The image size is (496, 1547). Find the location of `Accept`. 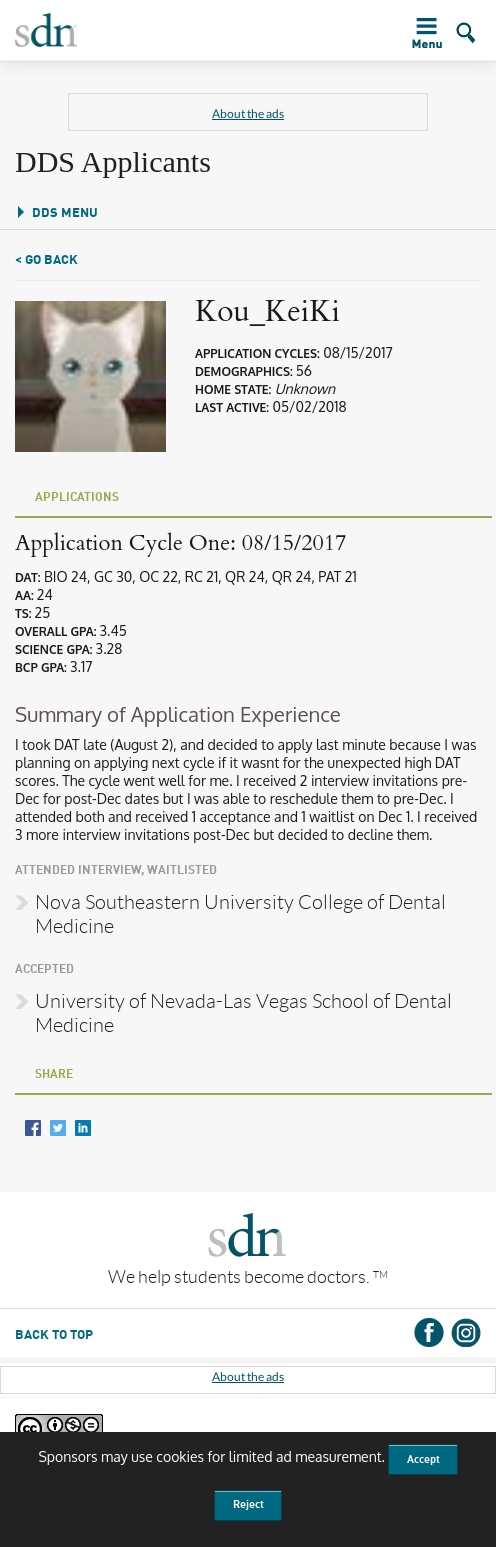

Accept is located at coordinates (423, 1460).